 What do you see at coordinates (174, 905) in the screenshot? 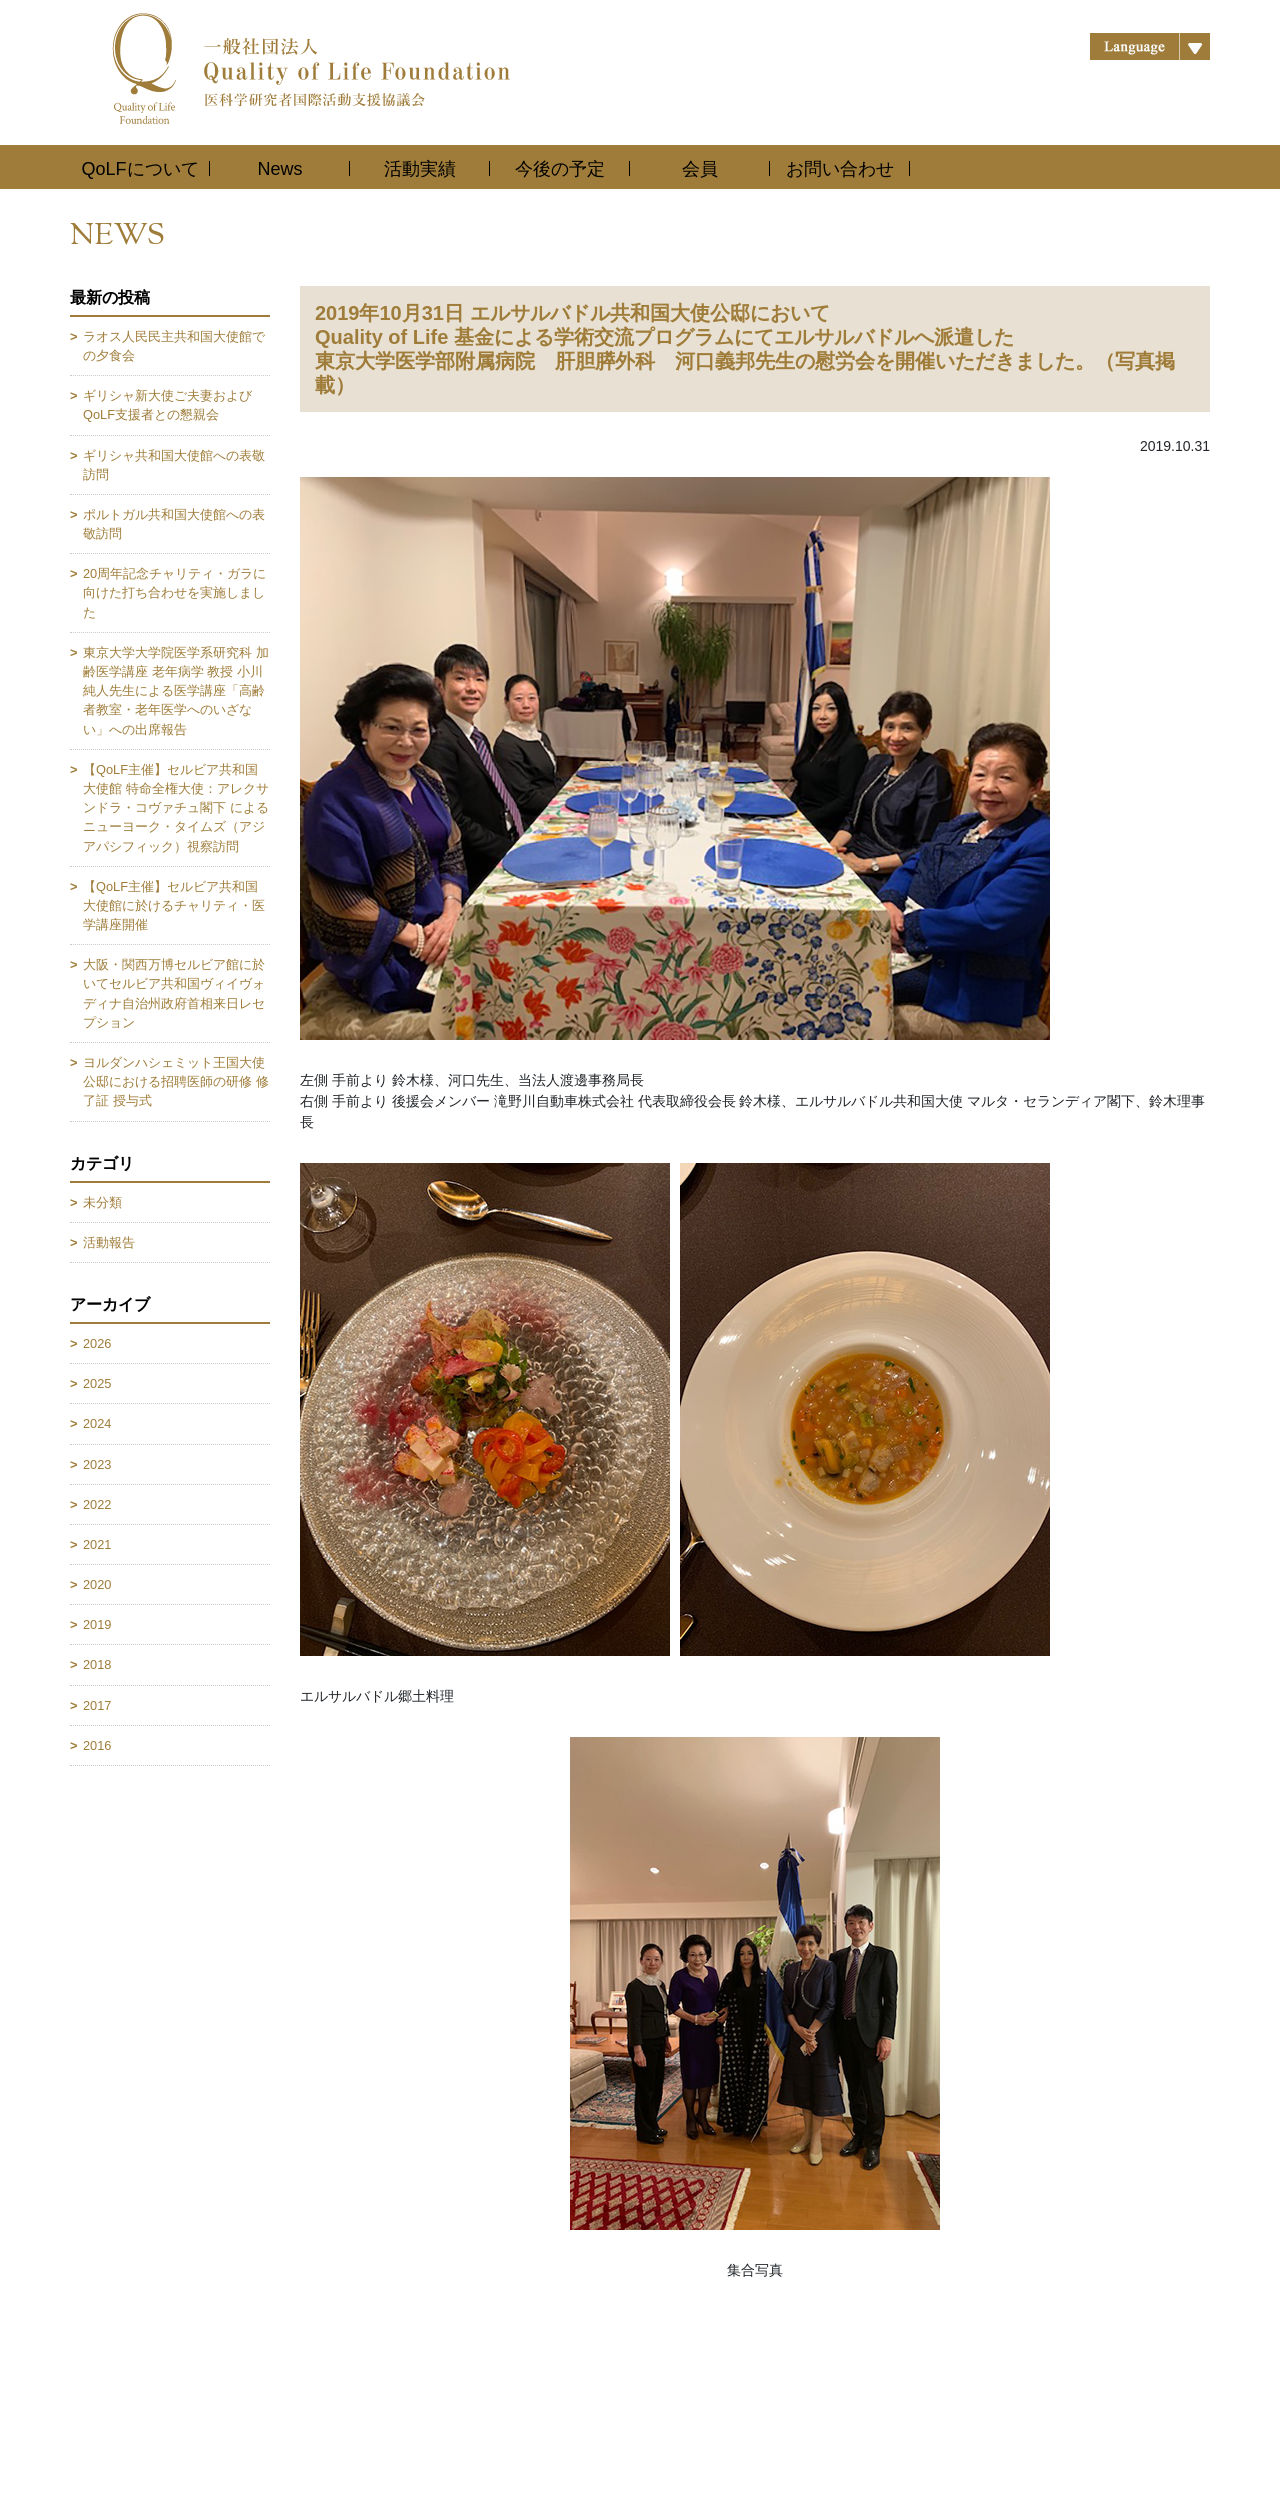
I see `【QoLF主催】セルビア共和国大使館に於けるチャリティ・医学講座開催` at bounding box center [174, 905].